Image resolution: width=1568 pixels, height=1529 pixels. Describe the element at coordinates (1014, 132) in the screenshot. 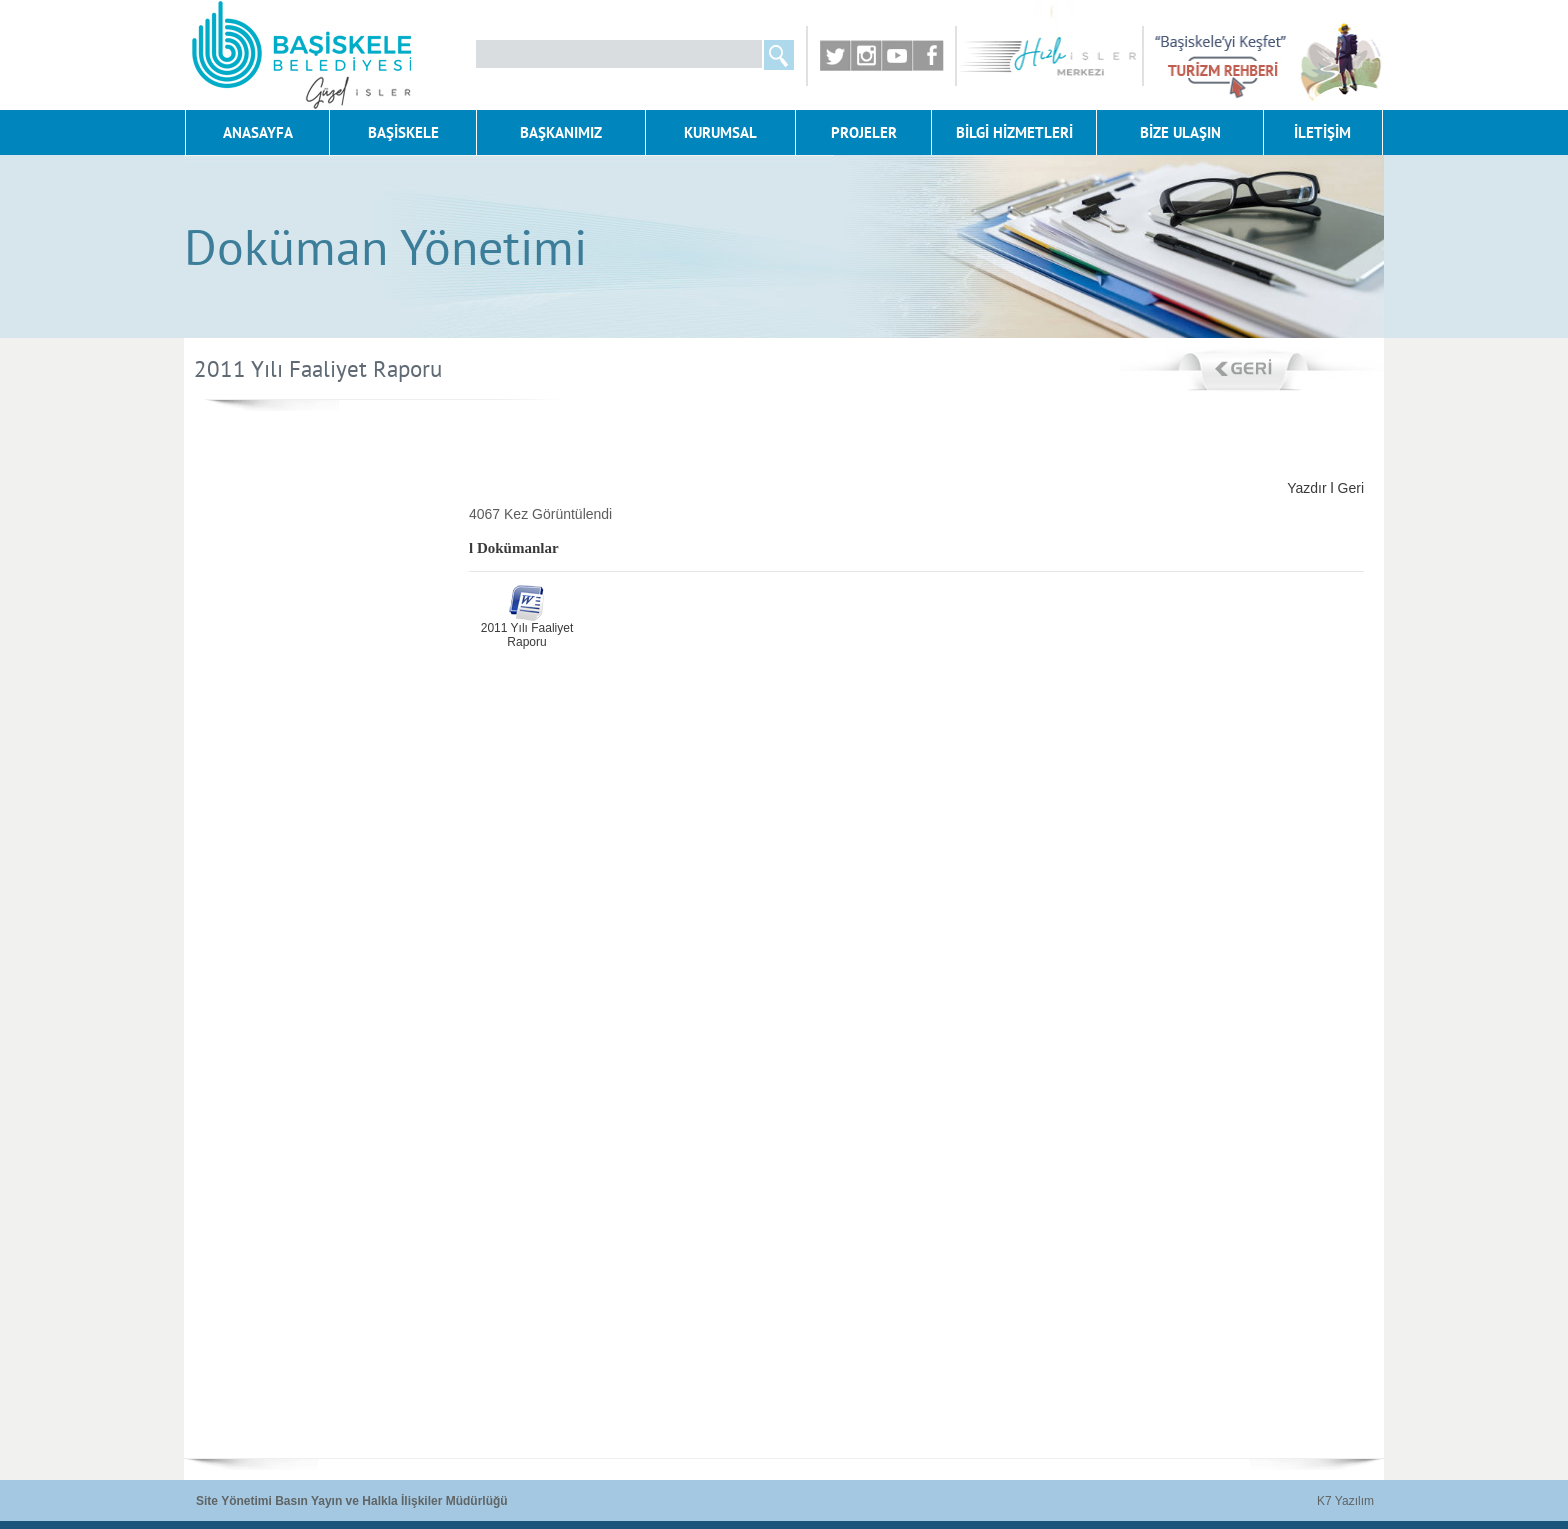

I see `BİLGİ HİZMETLERİ` at that location.